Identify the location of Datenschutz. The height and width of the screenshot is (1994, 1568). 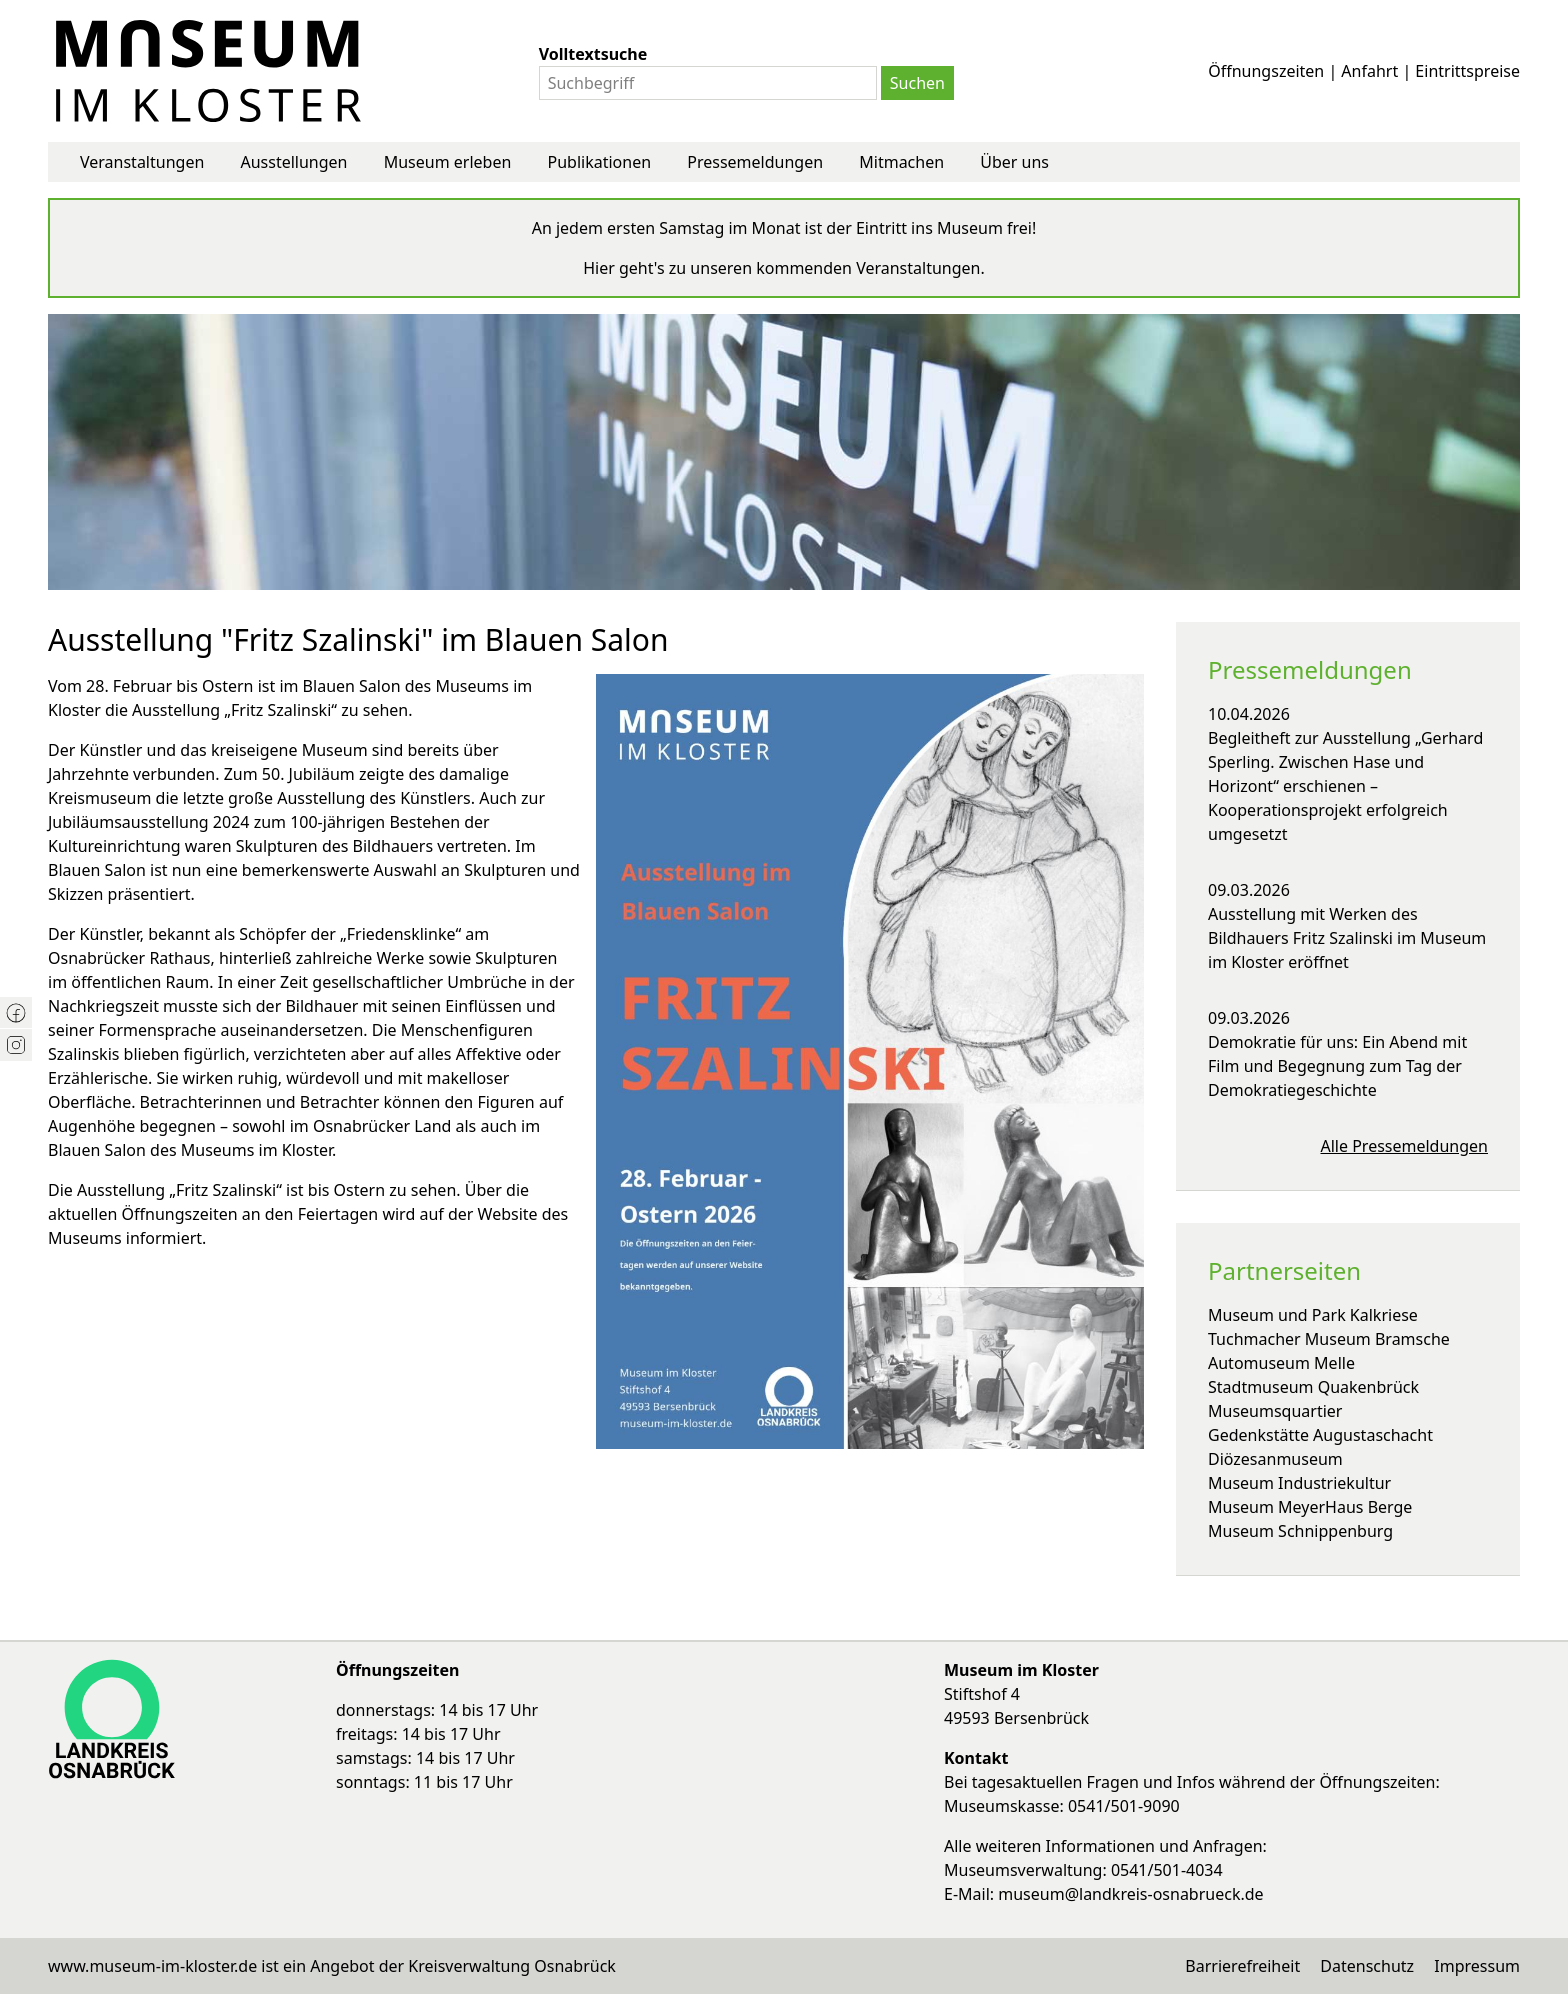
(1367, 1966).